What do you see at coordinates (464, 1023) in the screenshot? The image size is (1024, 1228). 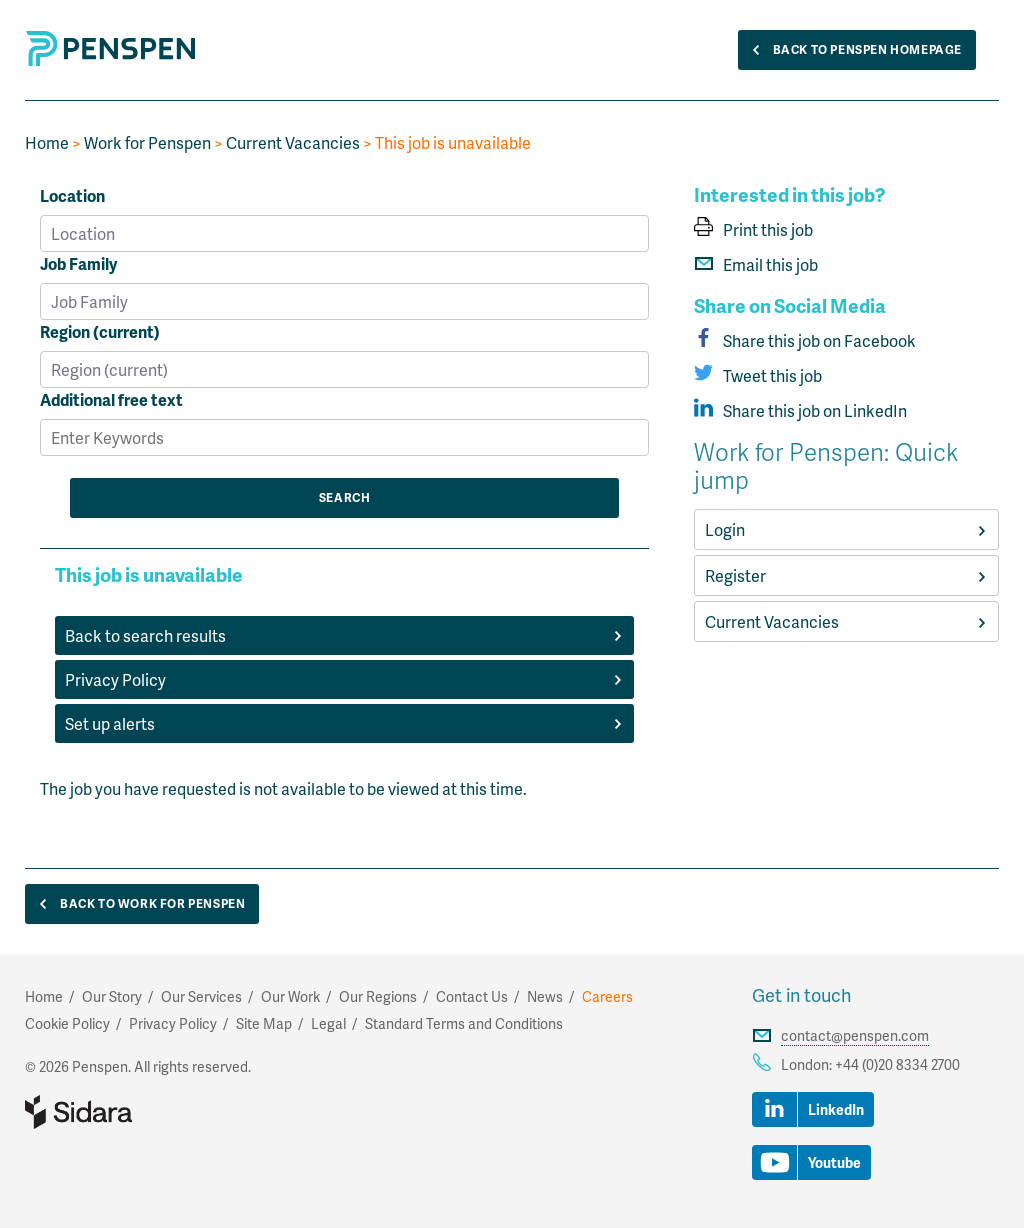 I see `Standard Terms and Conditions` at bounding box center [464, 1023].